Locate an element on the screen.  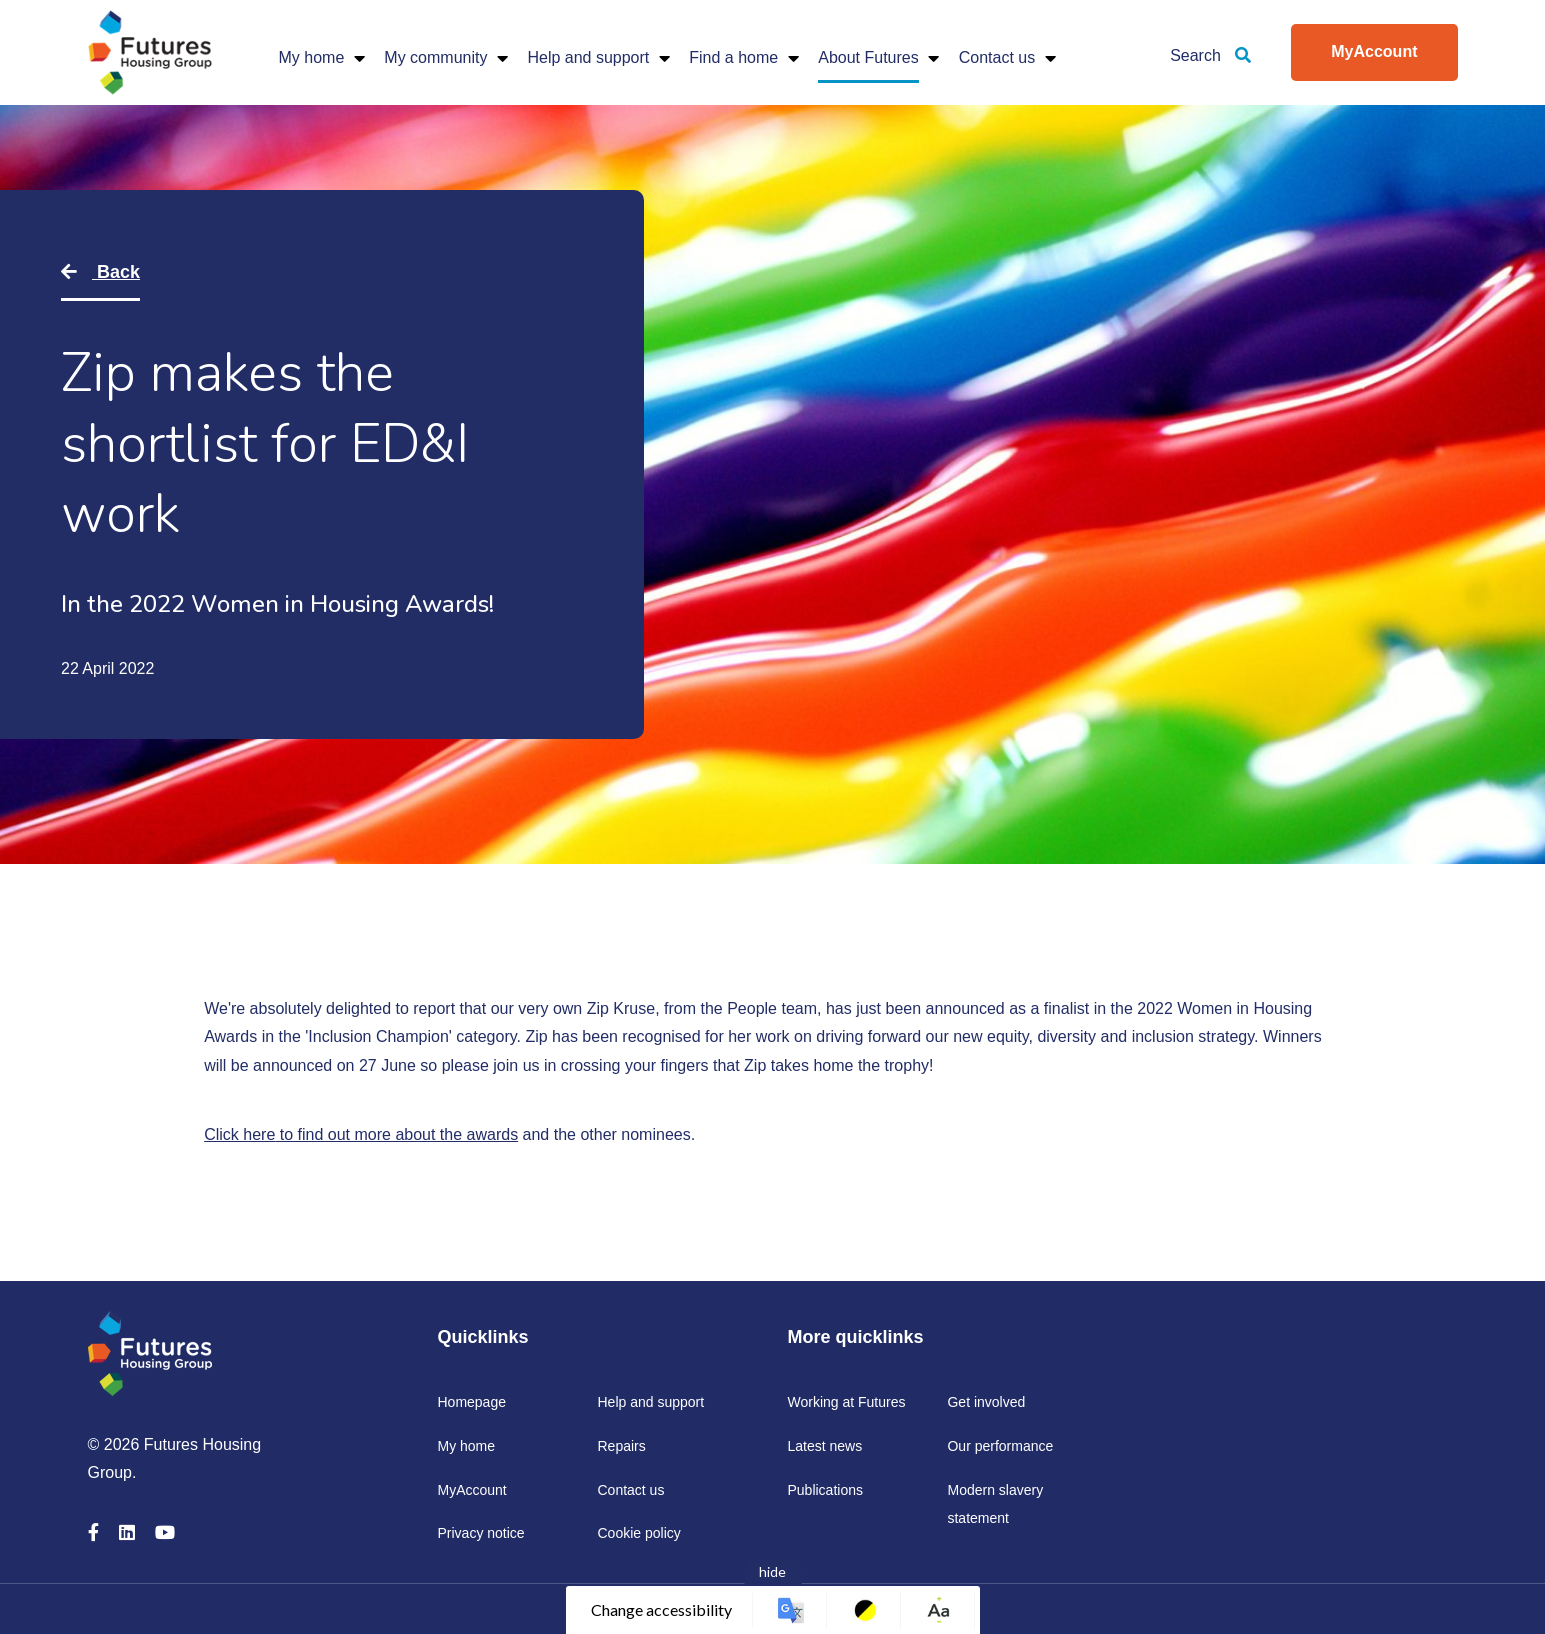
Homepage is located at coordinates (471, 1402).